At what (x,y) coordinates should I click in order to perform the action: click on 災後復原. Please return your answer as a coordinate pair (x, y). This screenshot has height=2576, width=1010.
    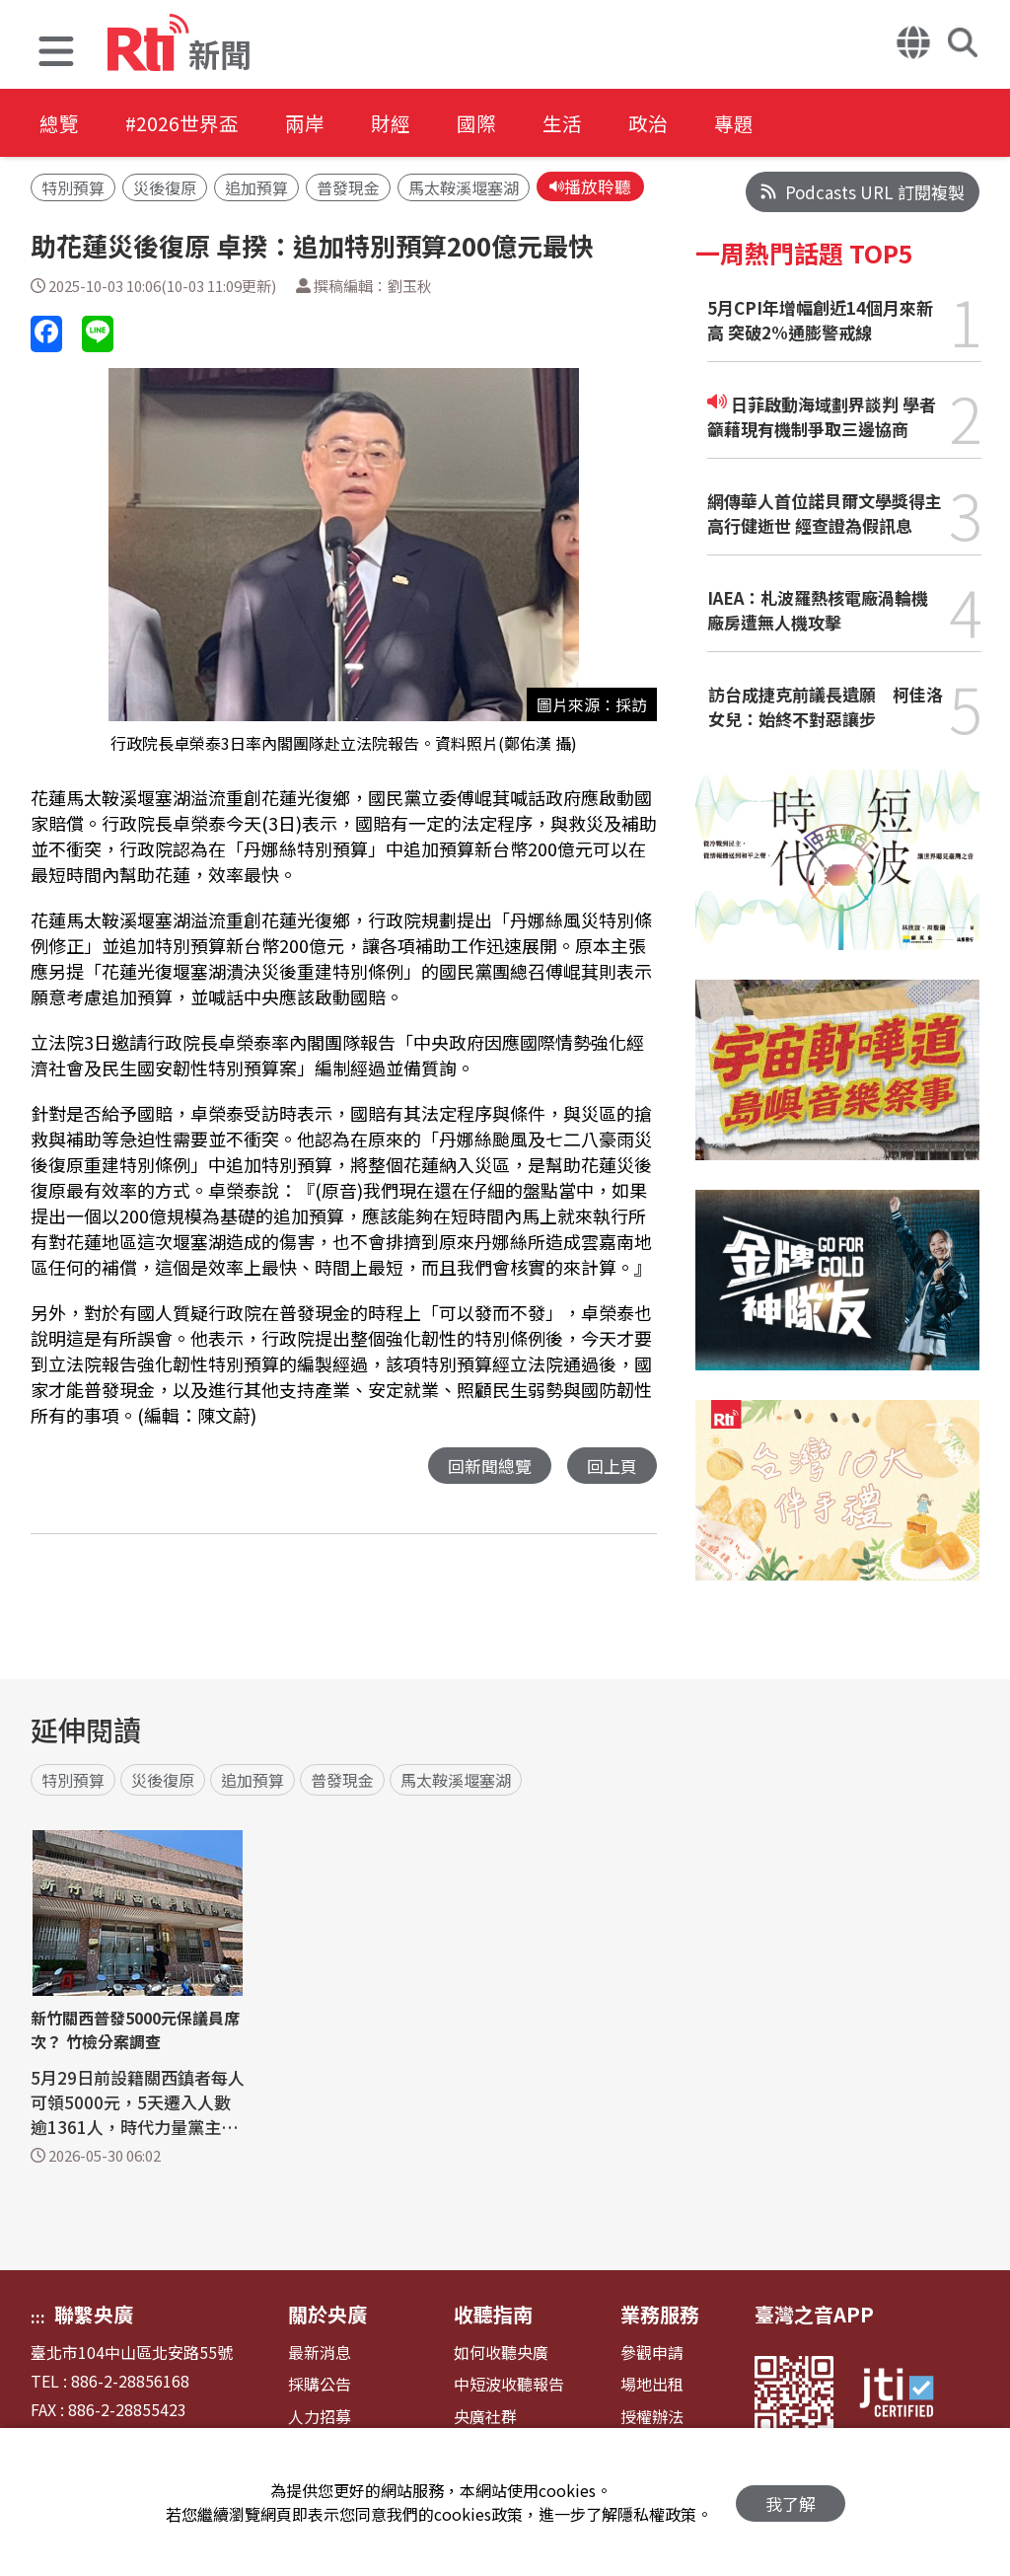
    Looking at the image, I should click on (164, 188).